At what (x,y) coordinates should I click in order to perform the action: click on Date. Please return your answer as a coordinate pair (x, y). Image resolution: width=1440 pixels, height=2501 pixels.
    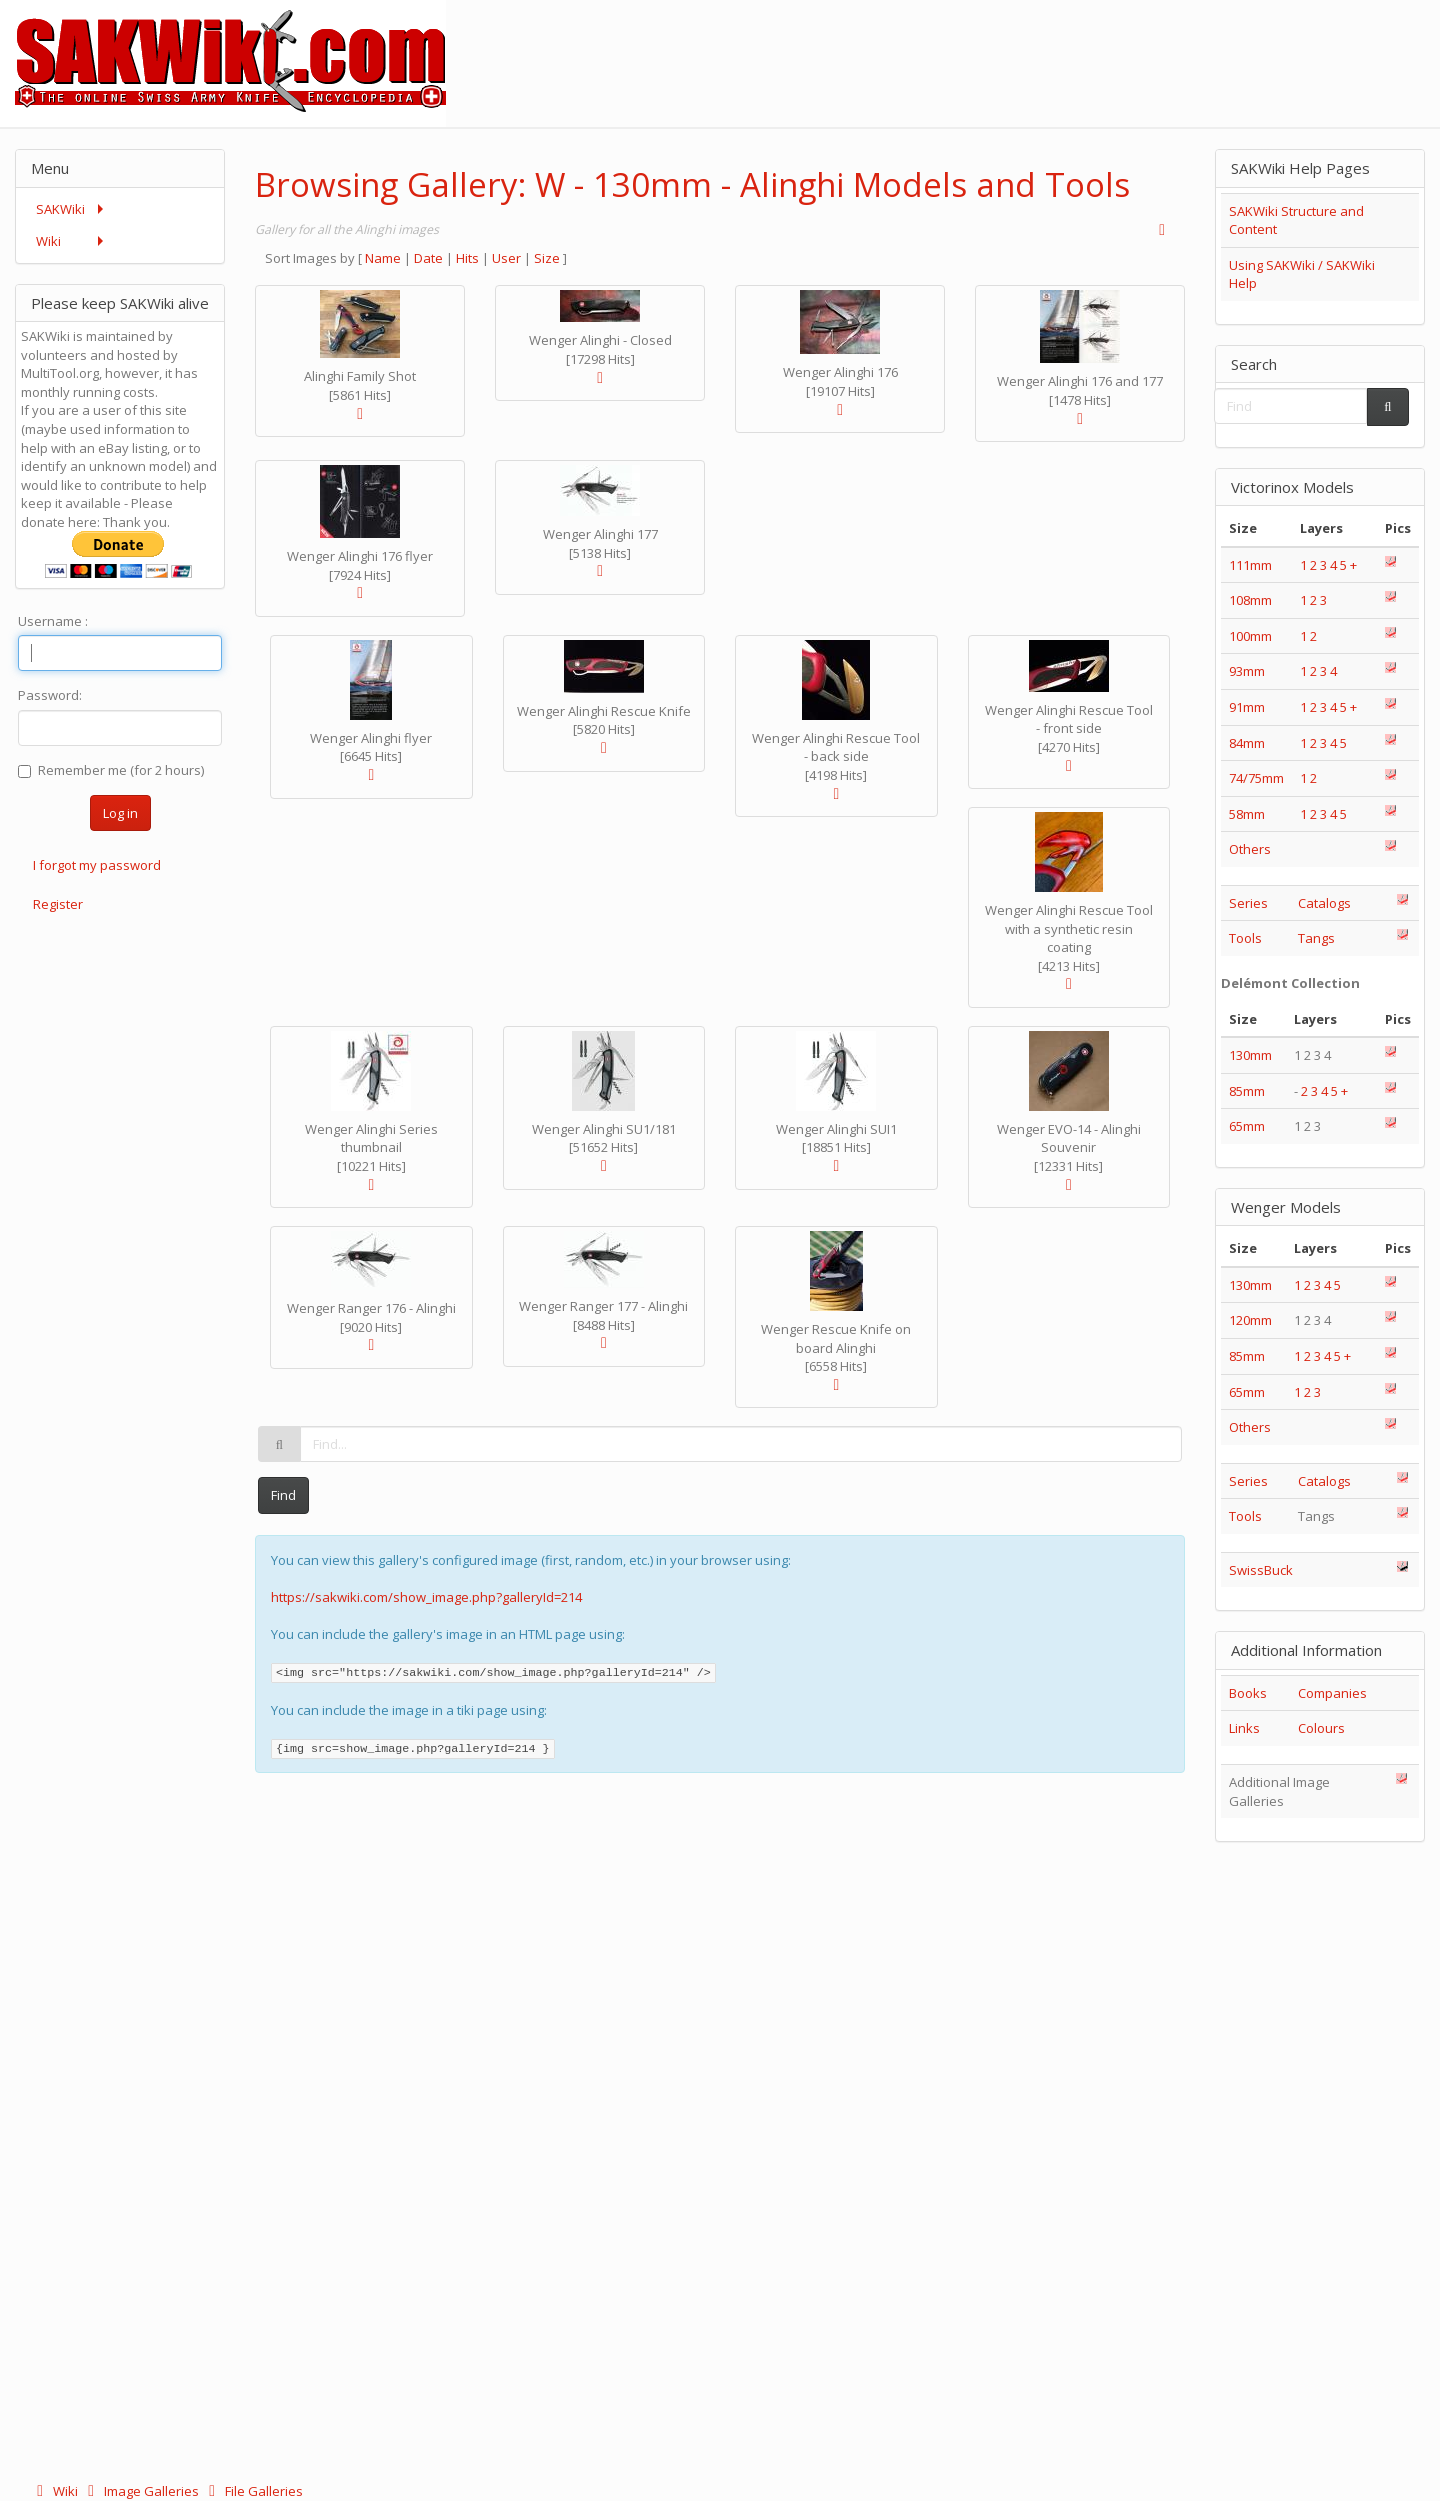
    Looking at the image, I should click on (428, 258).